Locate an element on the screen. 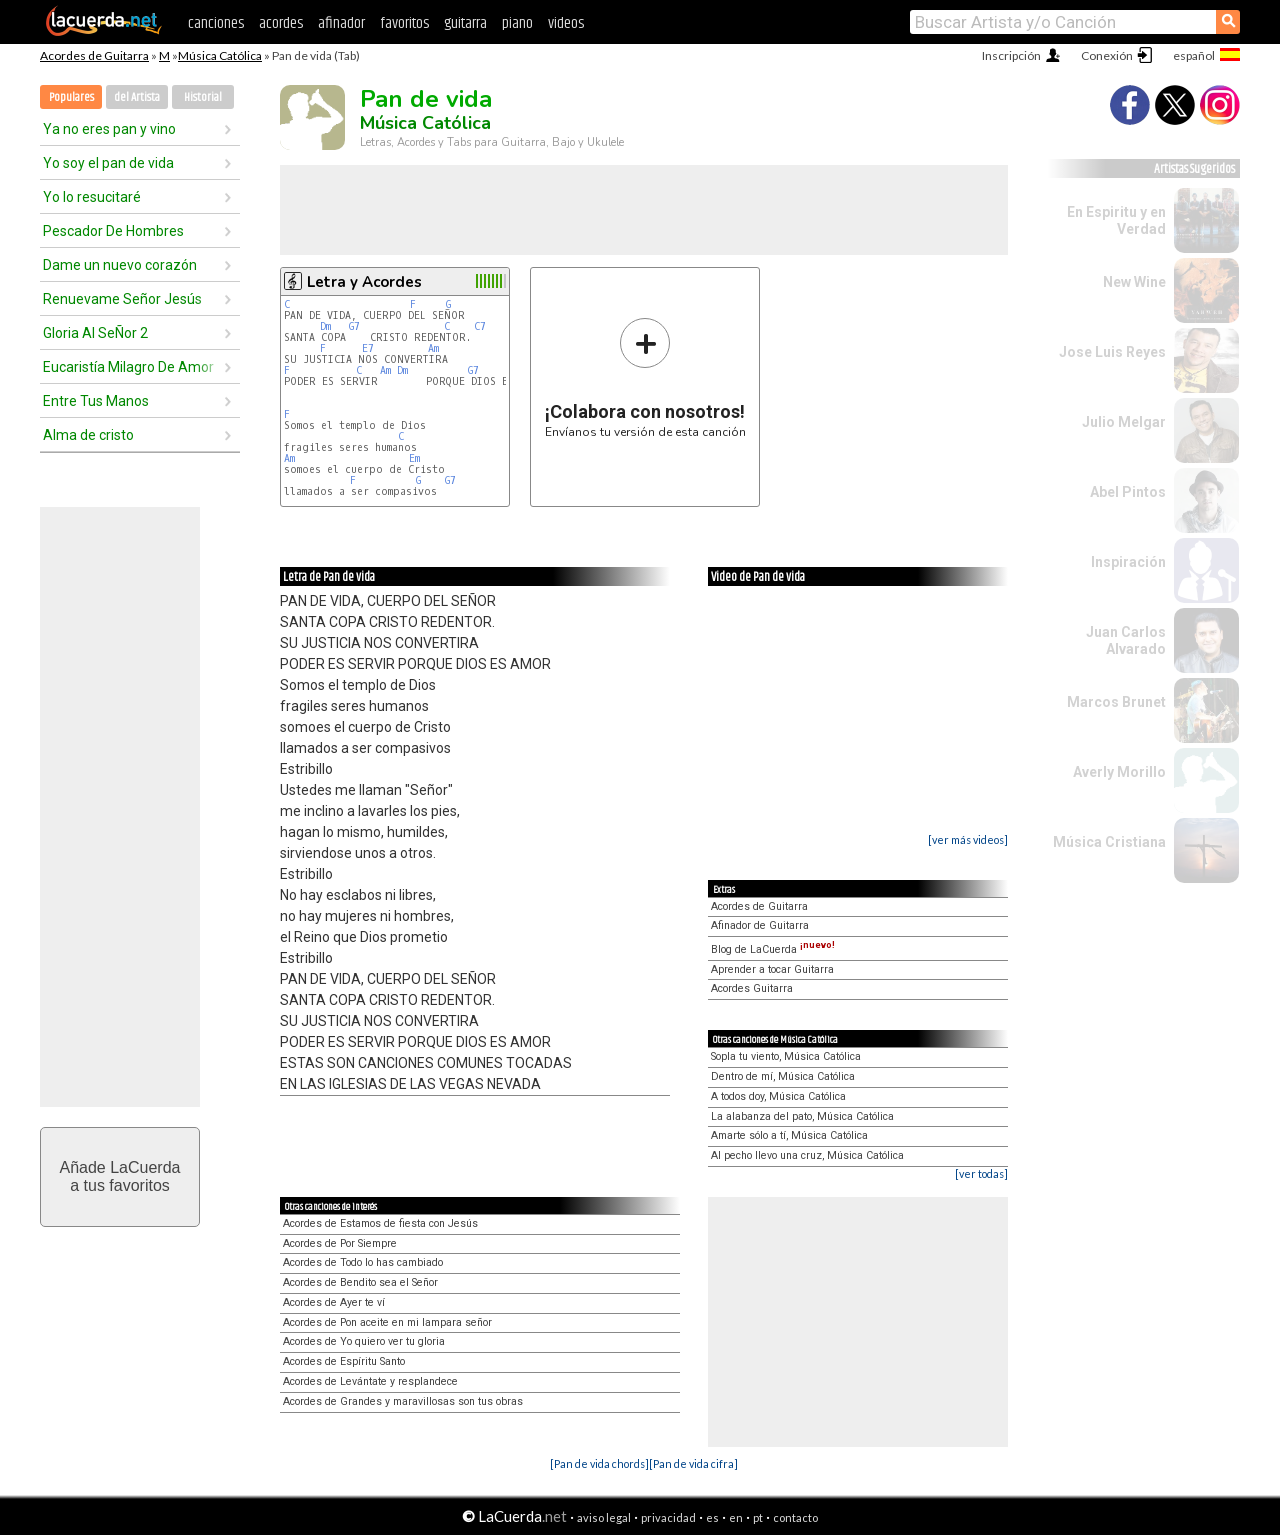  G7 is located at coordinates (354, 326).